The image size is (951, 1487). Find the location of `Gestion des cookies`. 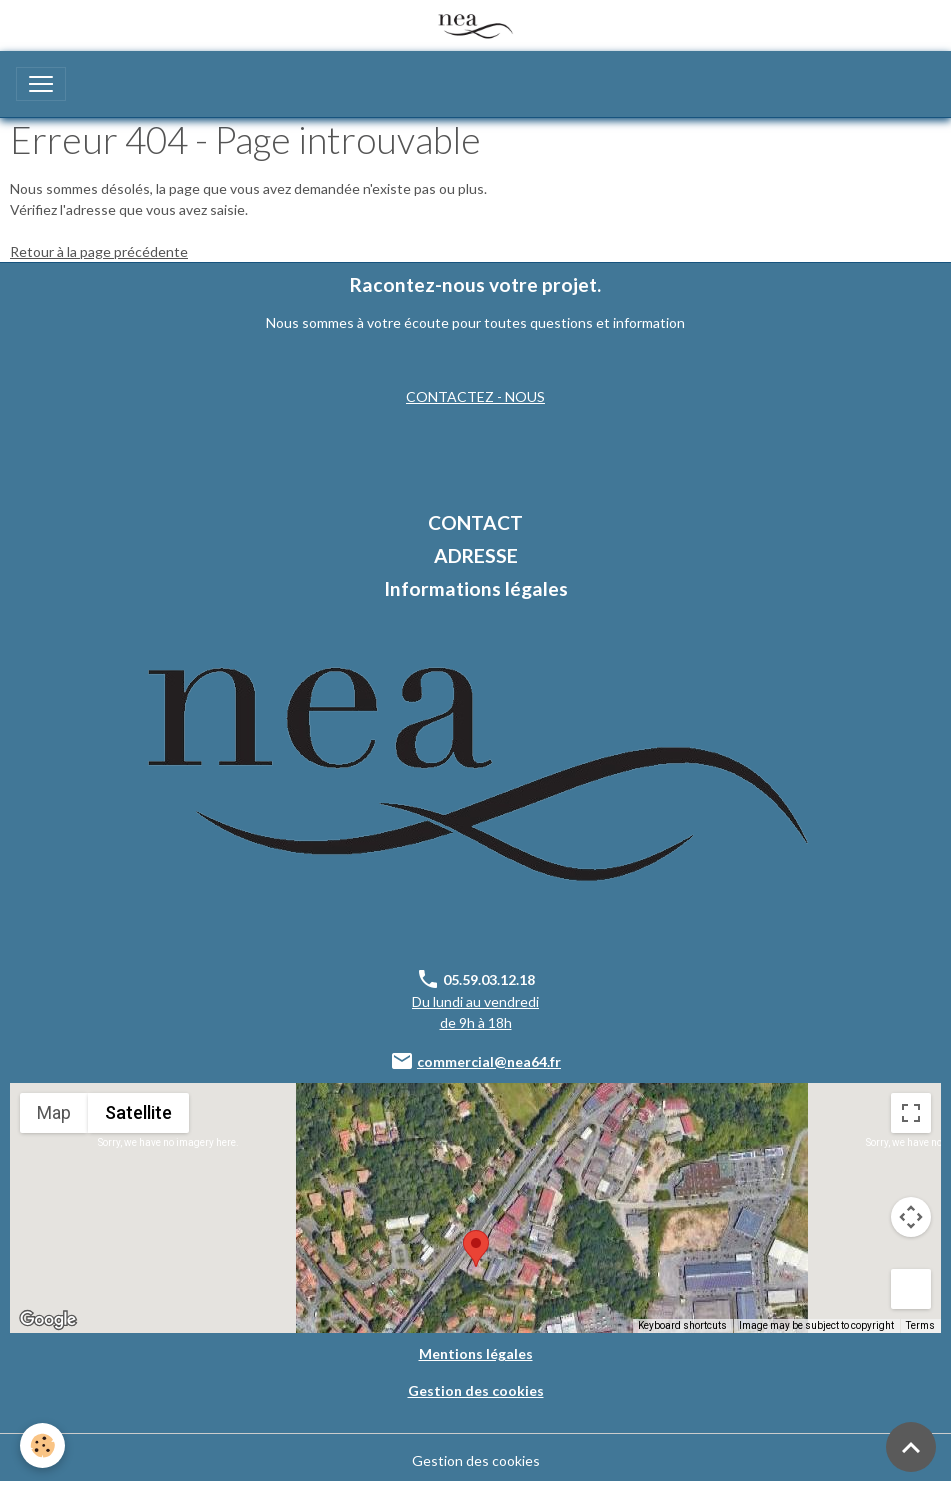

Gestion des cookies is located at coordinates (476, 1460).